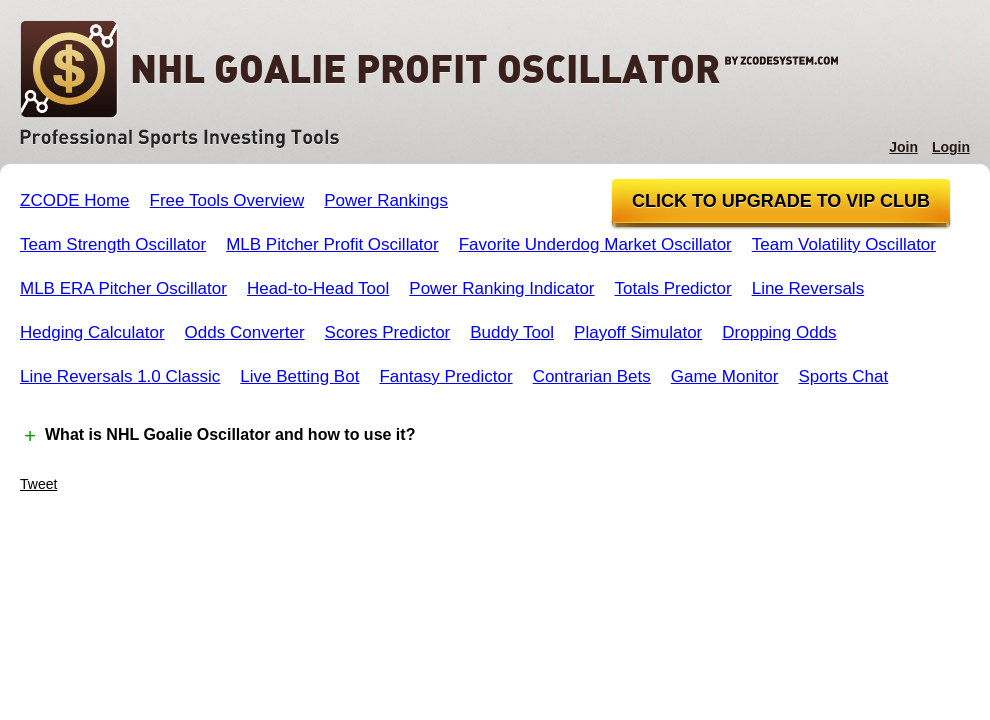 The width and height of the screenshot is (990, 720). What do you see at coordinates (123, 288) in the screenshot?
I see `MLB ERA Pitcher Oscillator` at bounding box center [123, 288].